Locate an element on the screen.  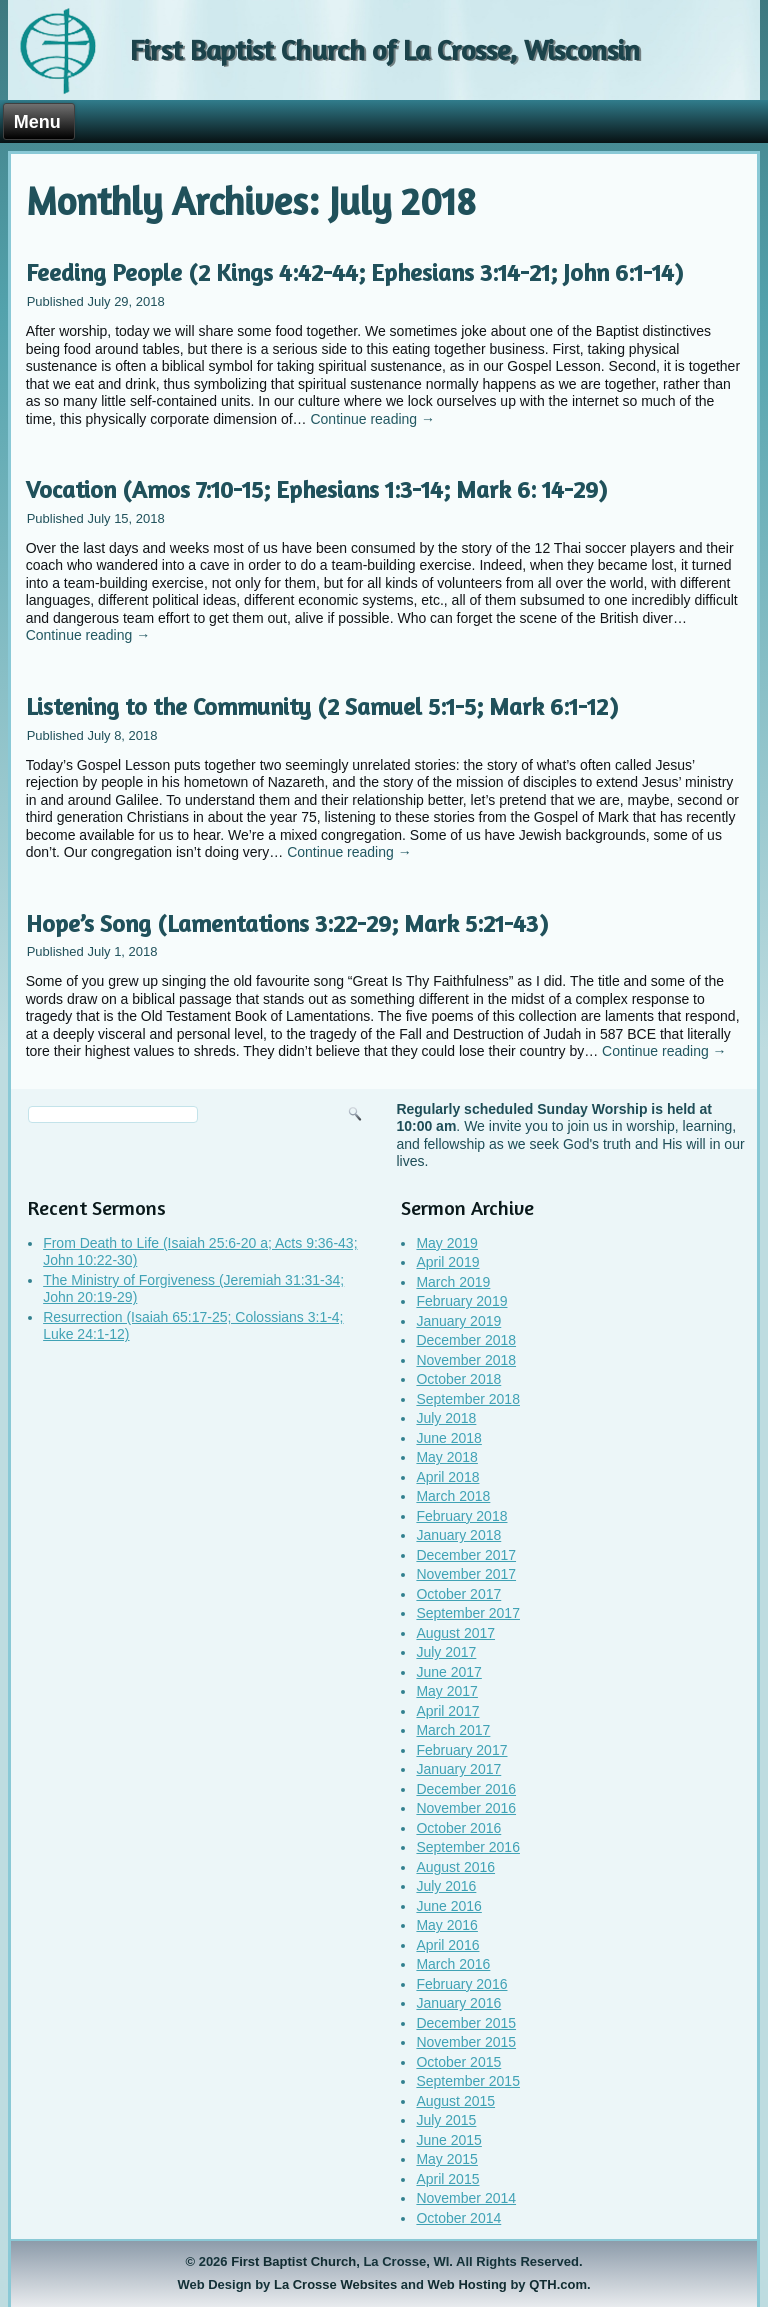
July 2016 is located at coordinates (446, 1886).